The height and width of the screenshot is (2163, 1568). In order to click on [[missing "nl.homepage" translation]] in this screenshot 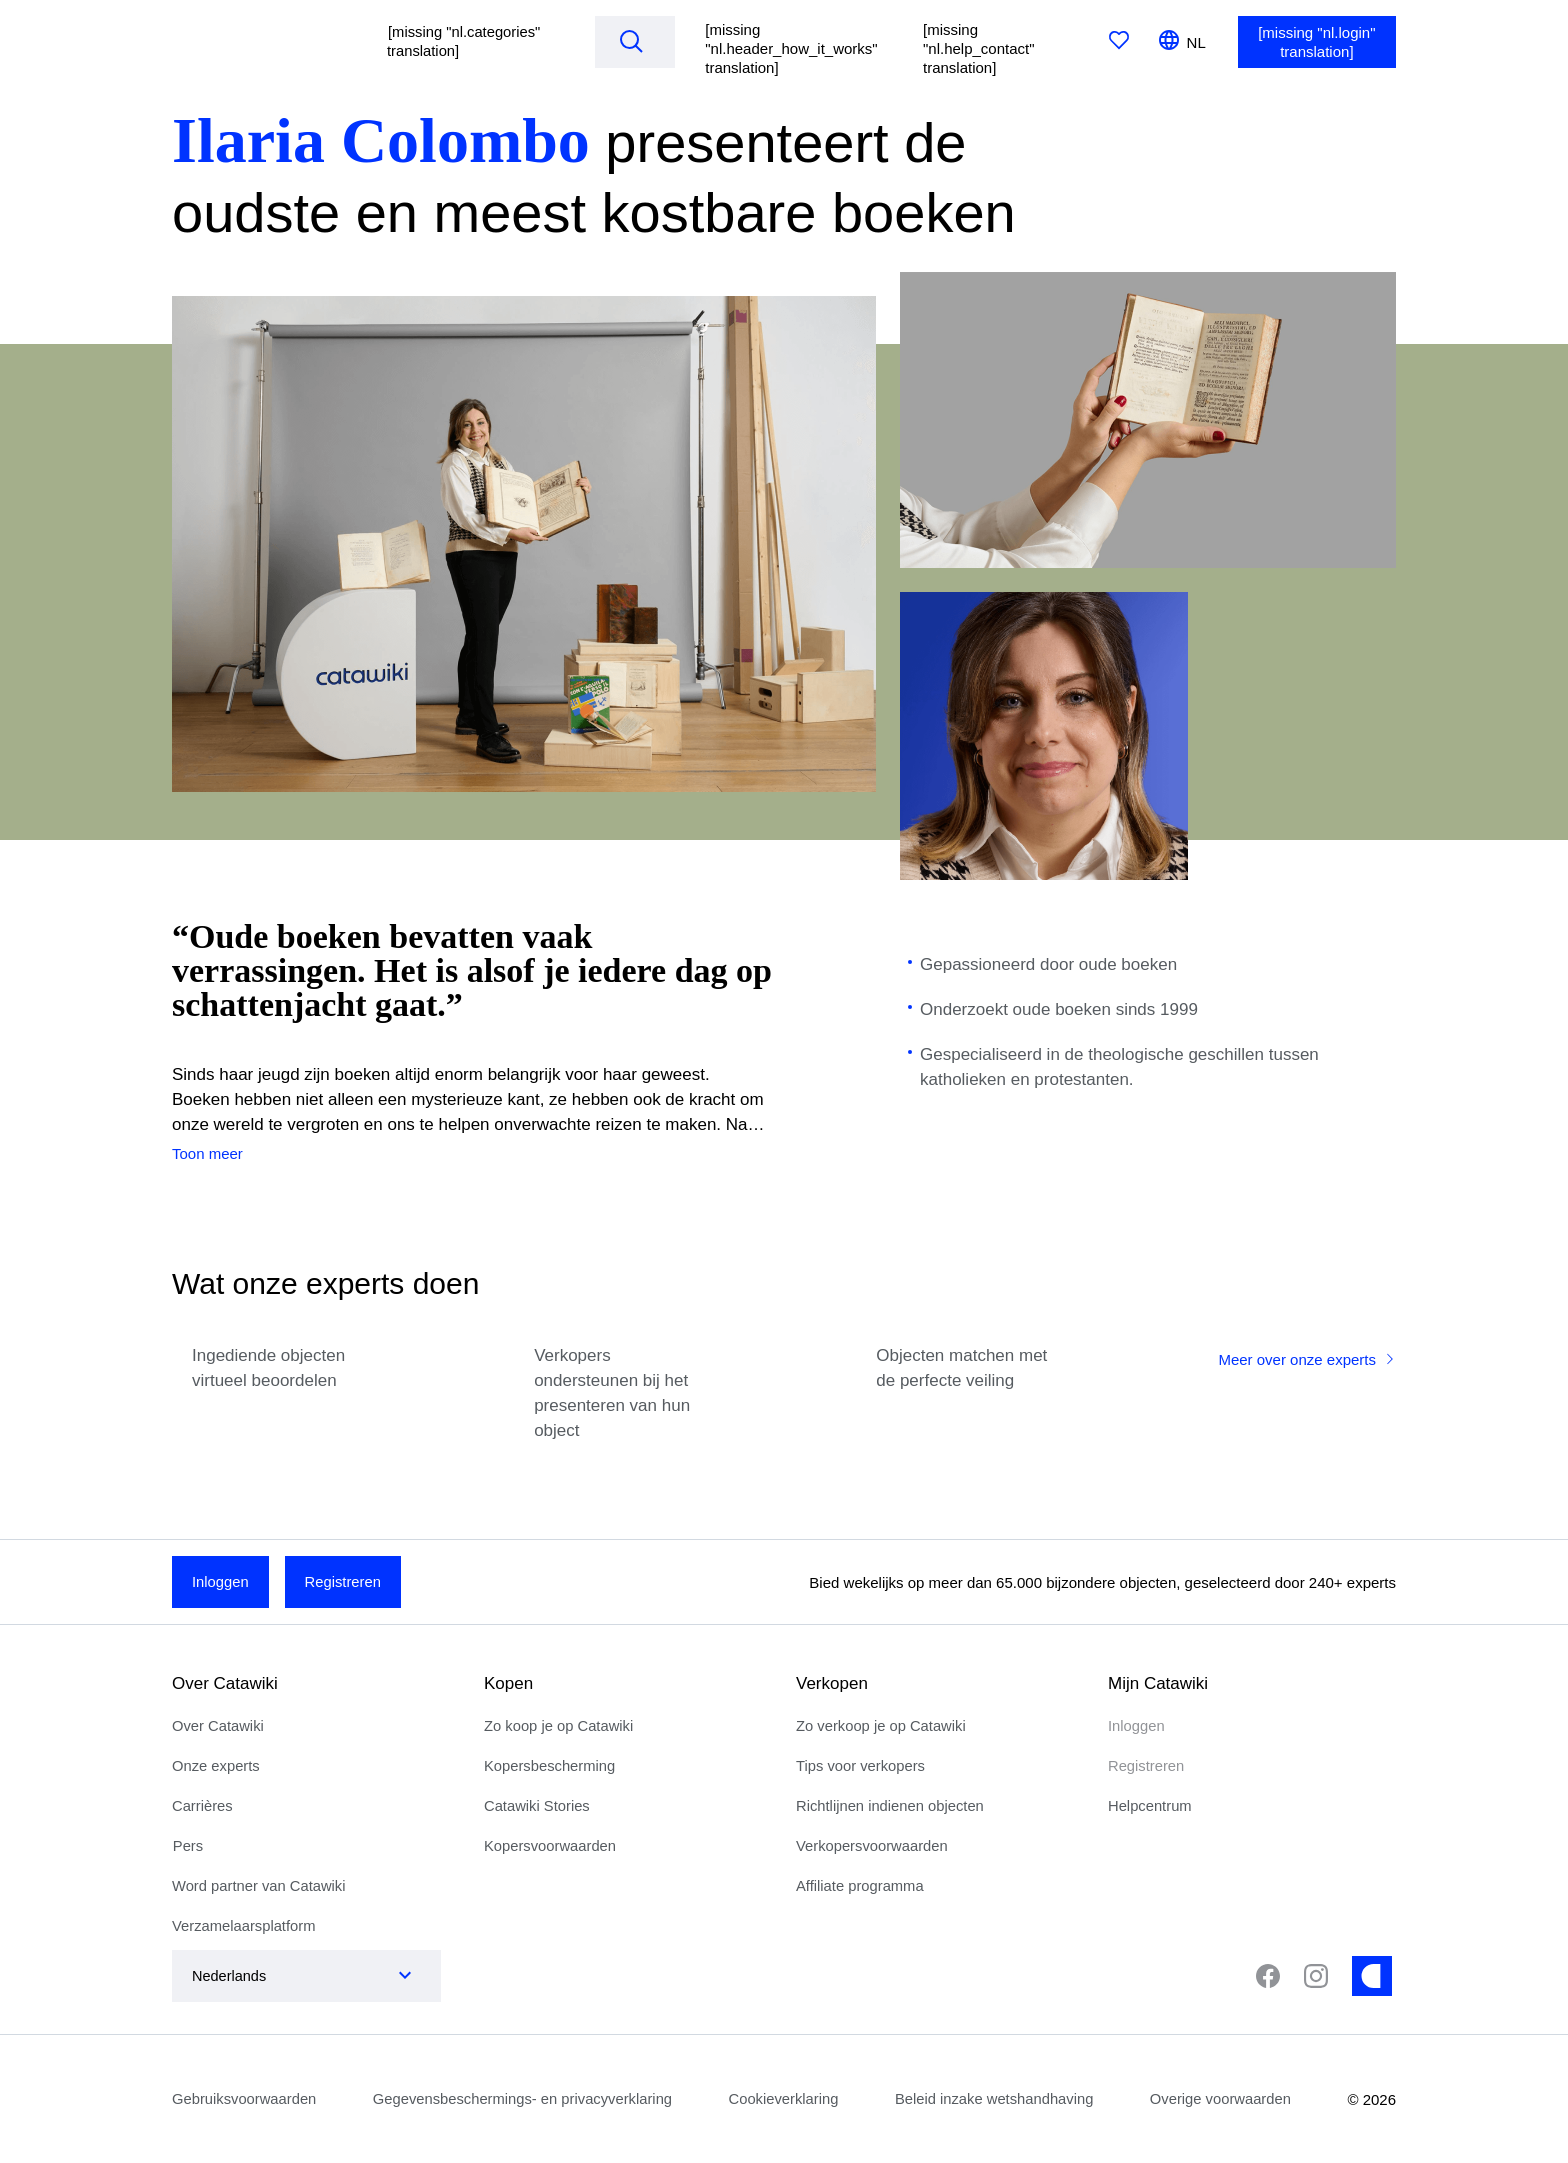, I will do `click(261, 42)`.